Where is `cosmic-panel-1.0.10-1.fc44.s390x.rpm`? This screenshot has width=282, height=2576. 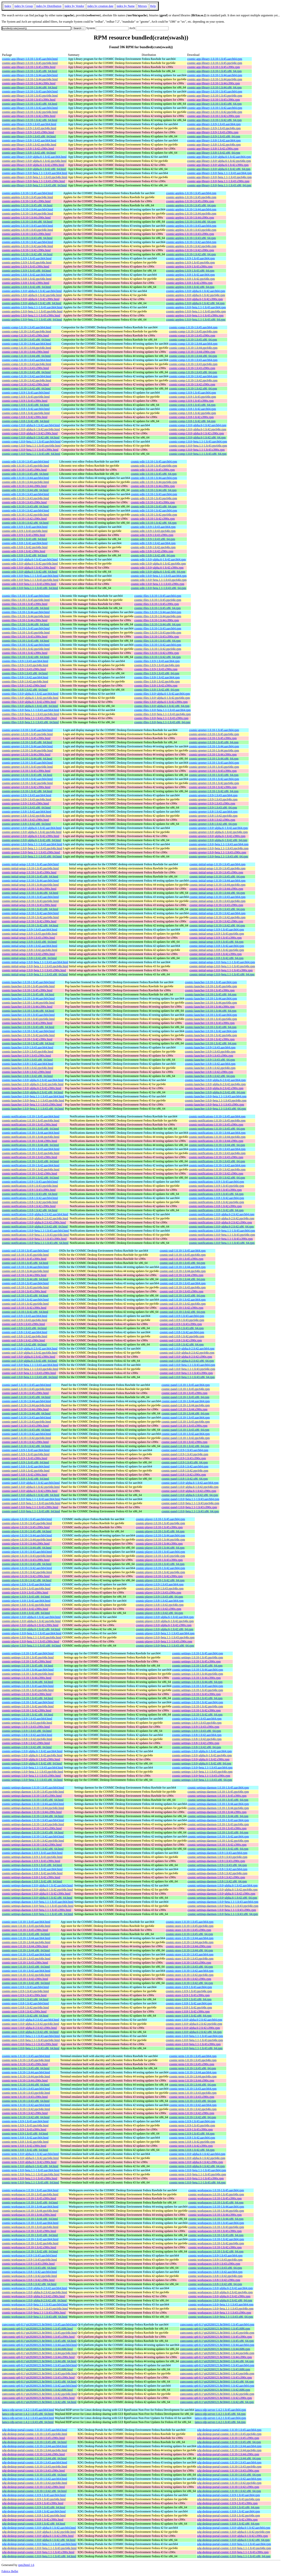 cosmic-panel-1.0.10-1.fc44.s390x.rpm is located at coordinates (184, 1409).